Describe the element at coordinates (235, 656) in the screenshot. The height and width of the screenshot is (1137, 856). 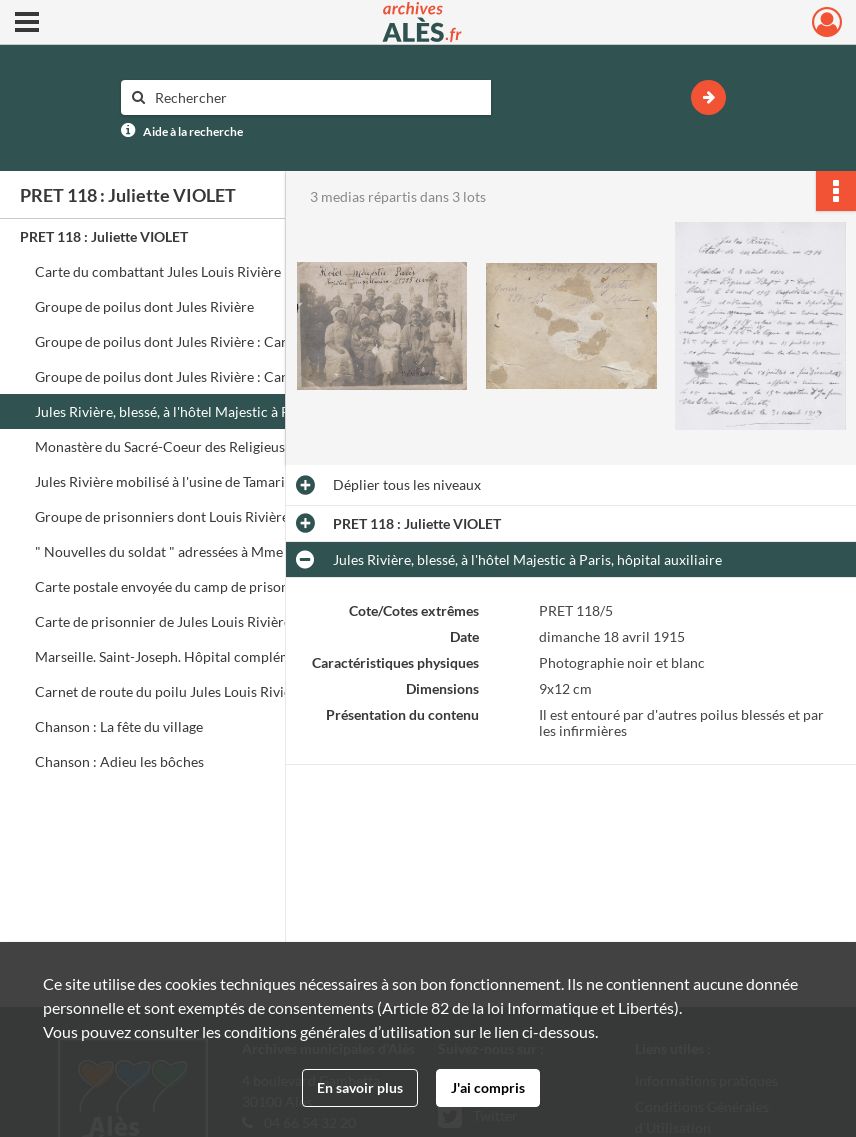
I see `Marseille. Saint-Joseph. Hôpital complémentaire n° 56 (façade nord entrée) : Carte postale de Jules Rivière à sa mère` at that location.